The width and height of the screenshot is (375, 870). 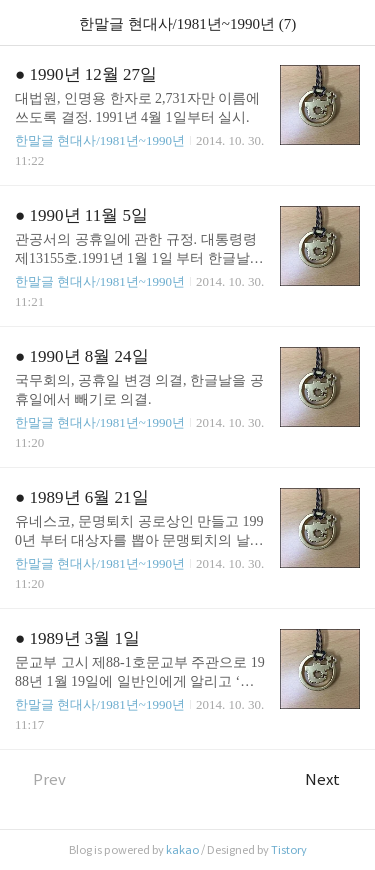 I want to click on 한말글 현대사/1981년~1990년, so click(x=100, y=140).